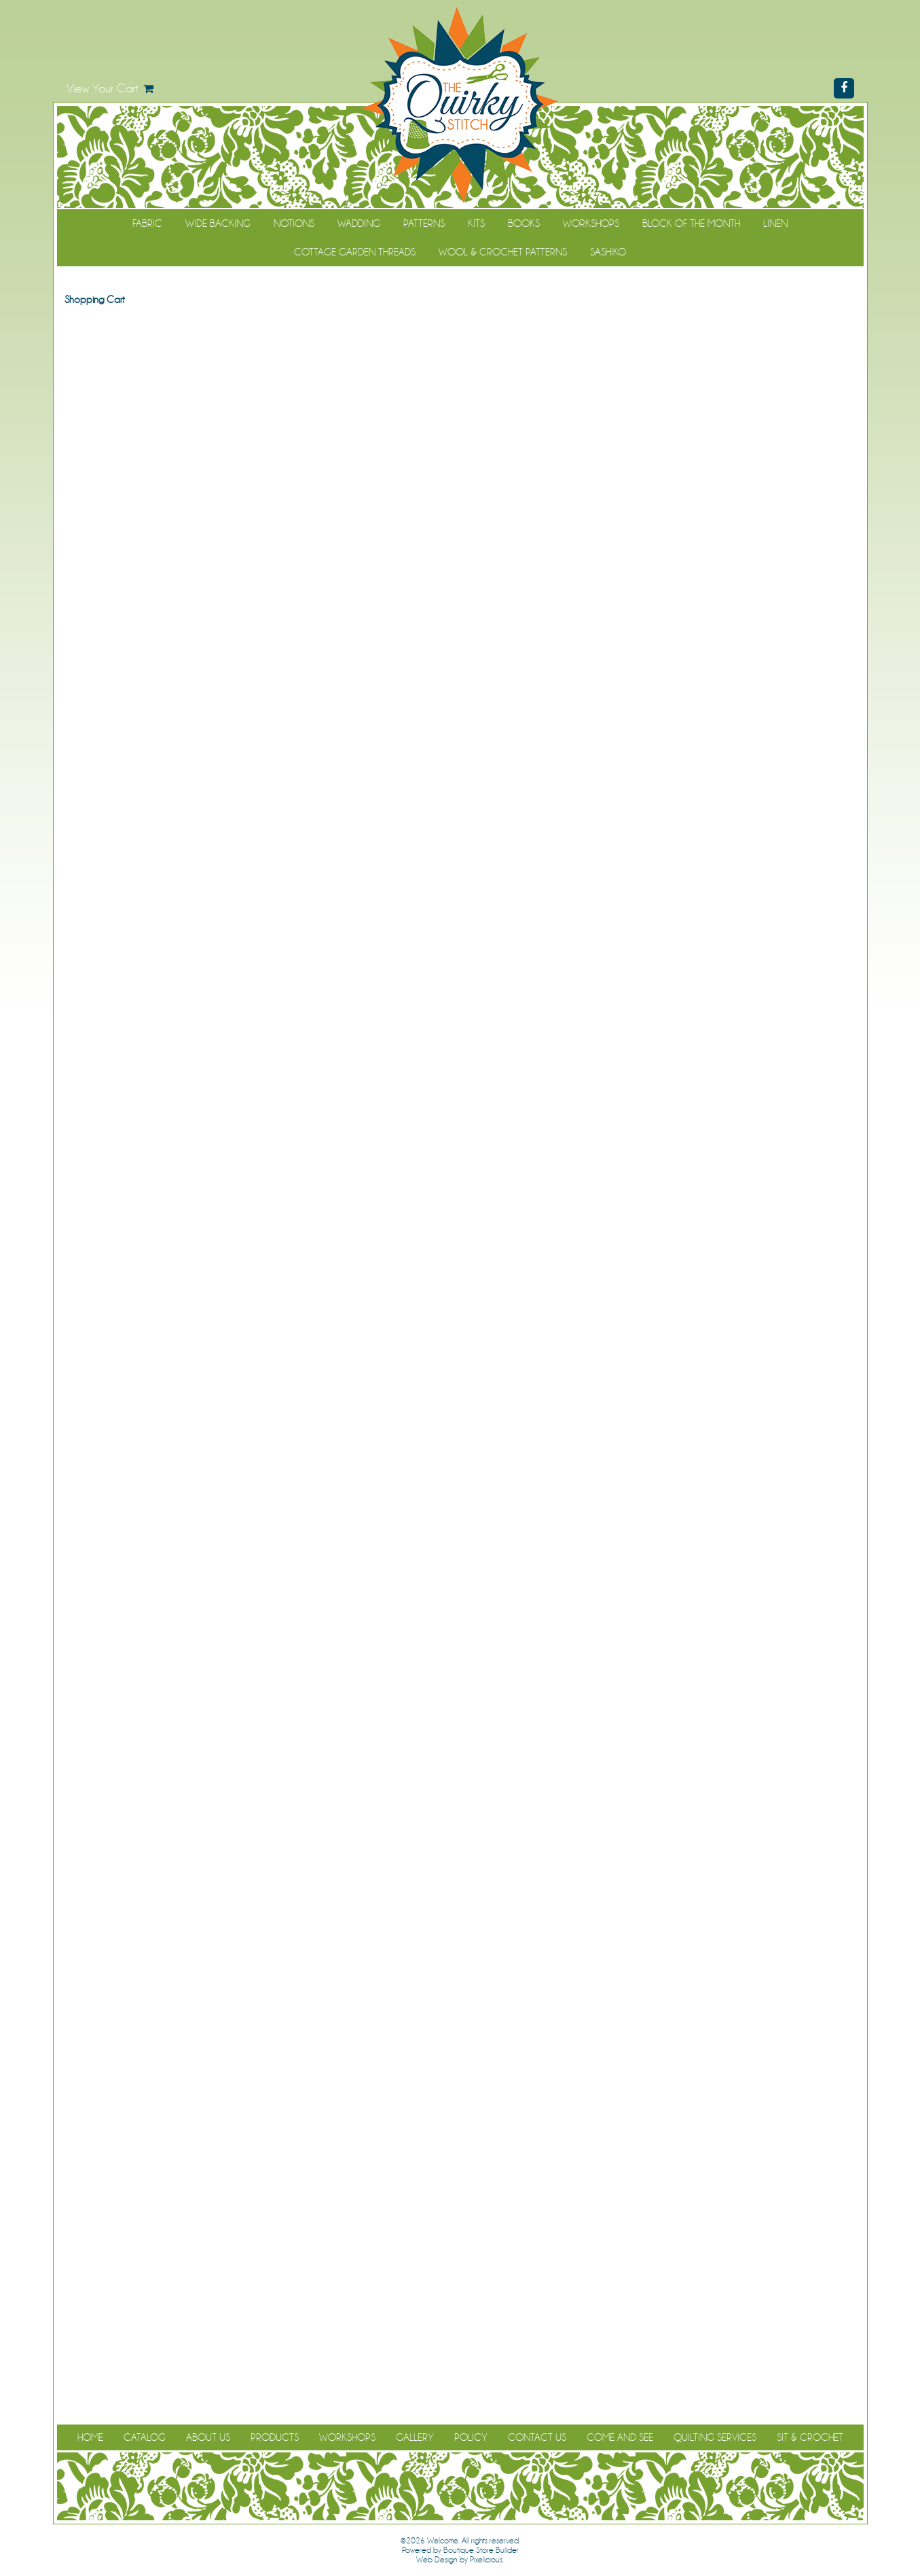 Image resolution: width=920 pixels, height=2576 pixels. Describe the element at coordinates (208, 2437) in the screenshot. I see `About Us` at that location.